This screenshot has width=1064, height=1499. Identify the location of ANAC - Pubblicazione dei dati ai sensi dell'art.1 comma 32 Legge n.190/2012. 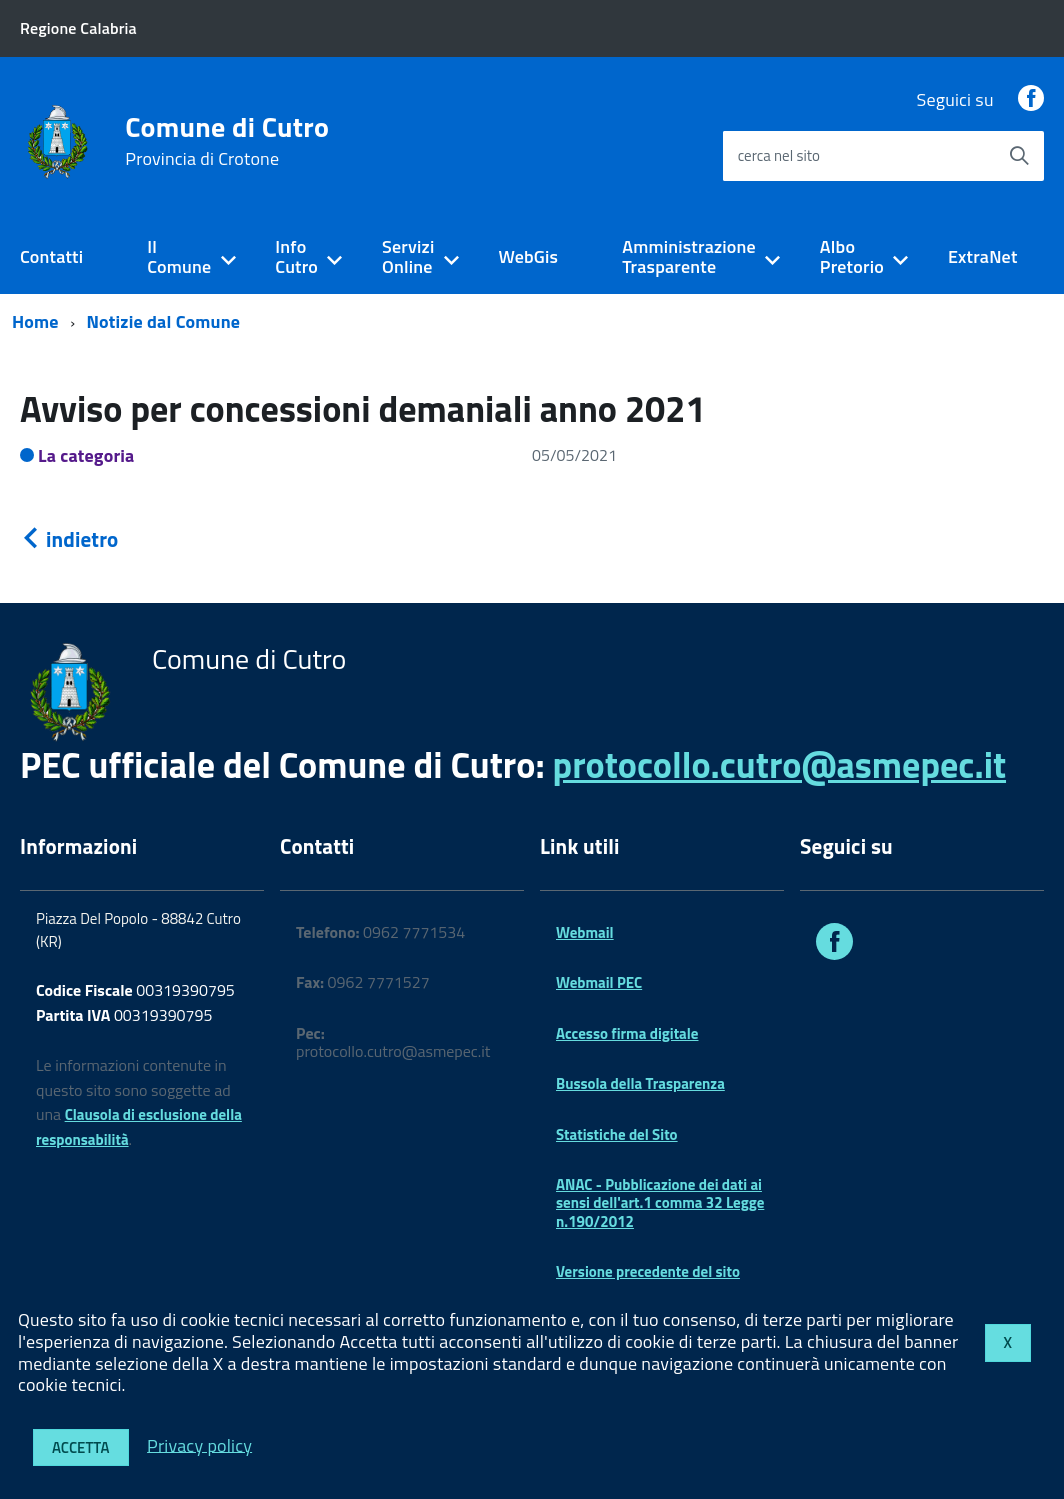
(660, 1203).